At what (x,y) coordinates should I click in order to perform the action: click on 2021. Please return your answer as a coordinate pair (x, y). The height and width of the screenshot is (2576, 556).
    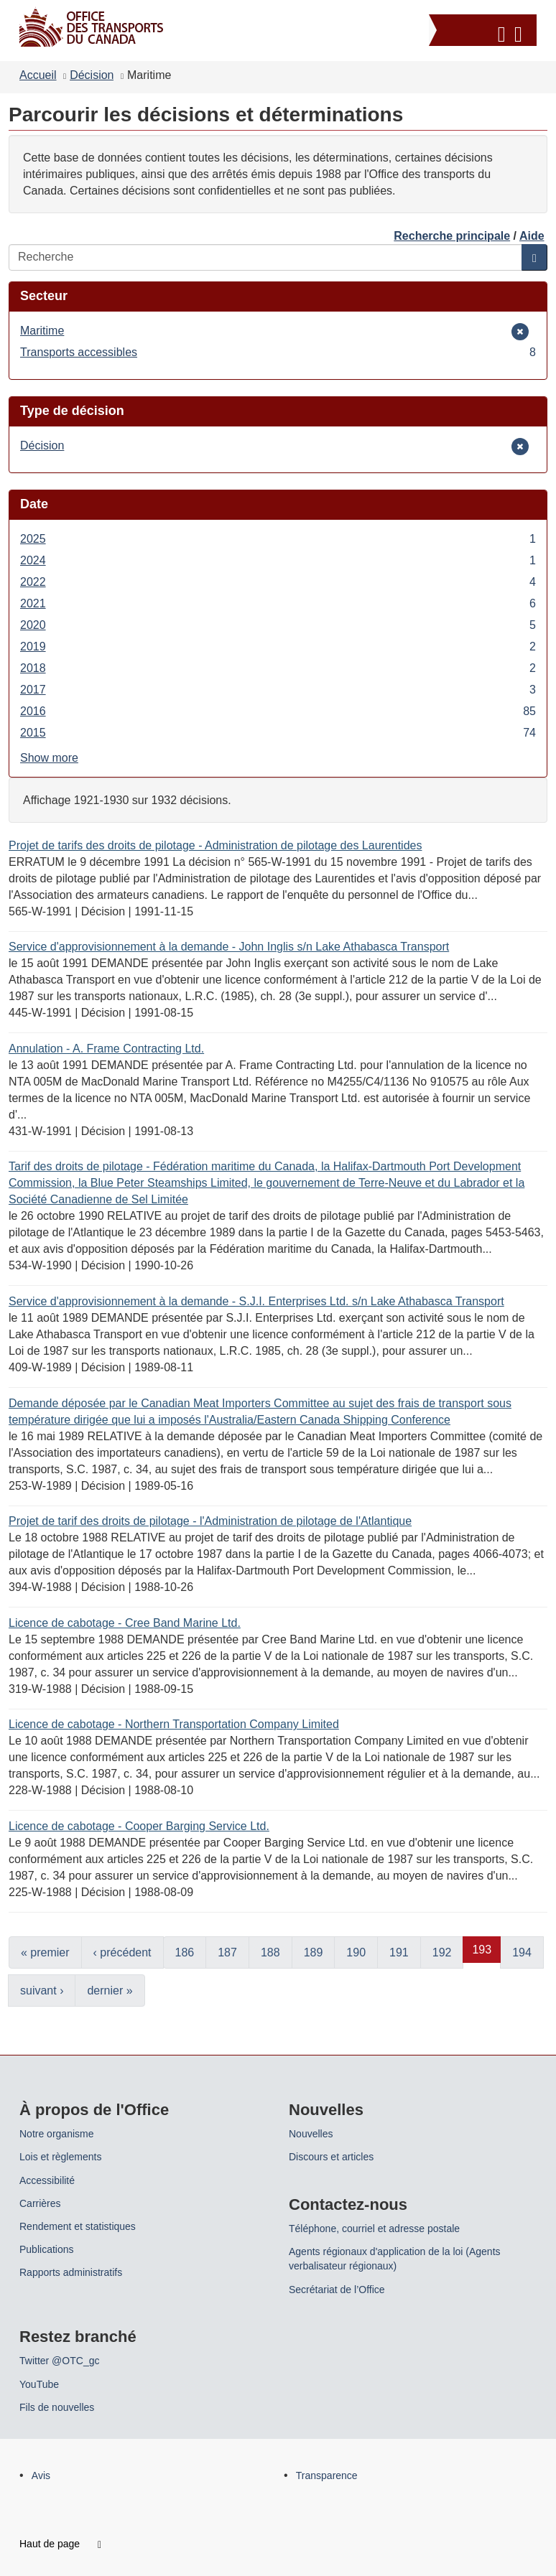
    Looking at the image, I should click on (278, 603).